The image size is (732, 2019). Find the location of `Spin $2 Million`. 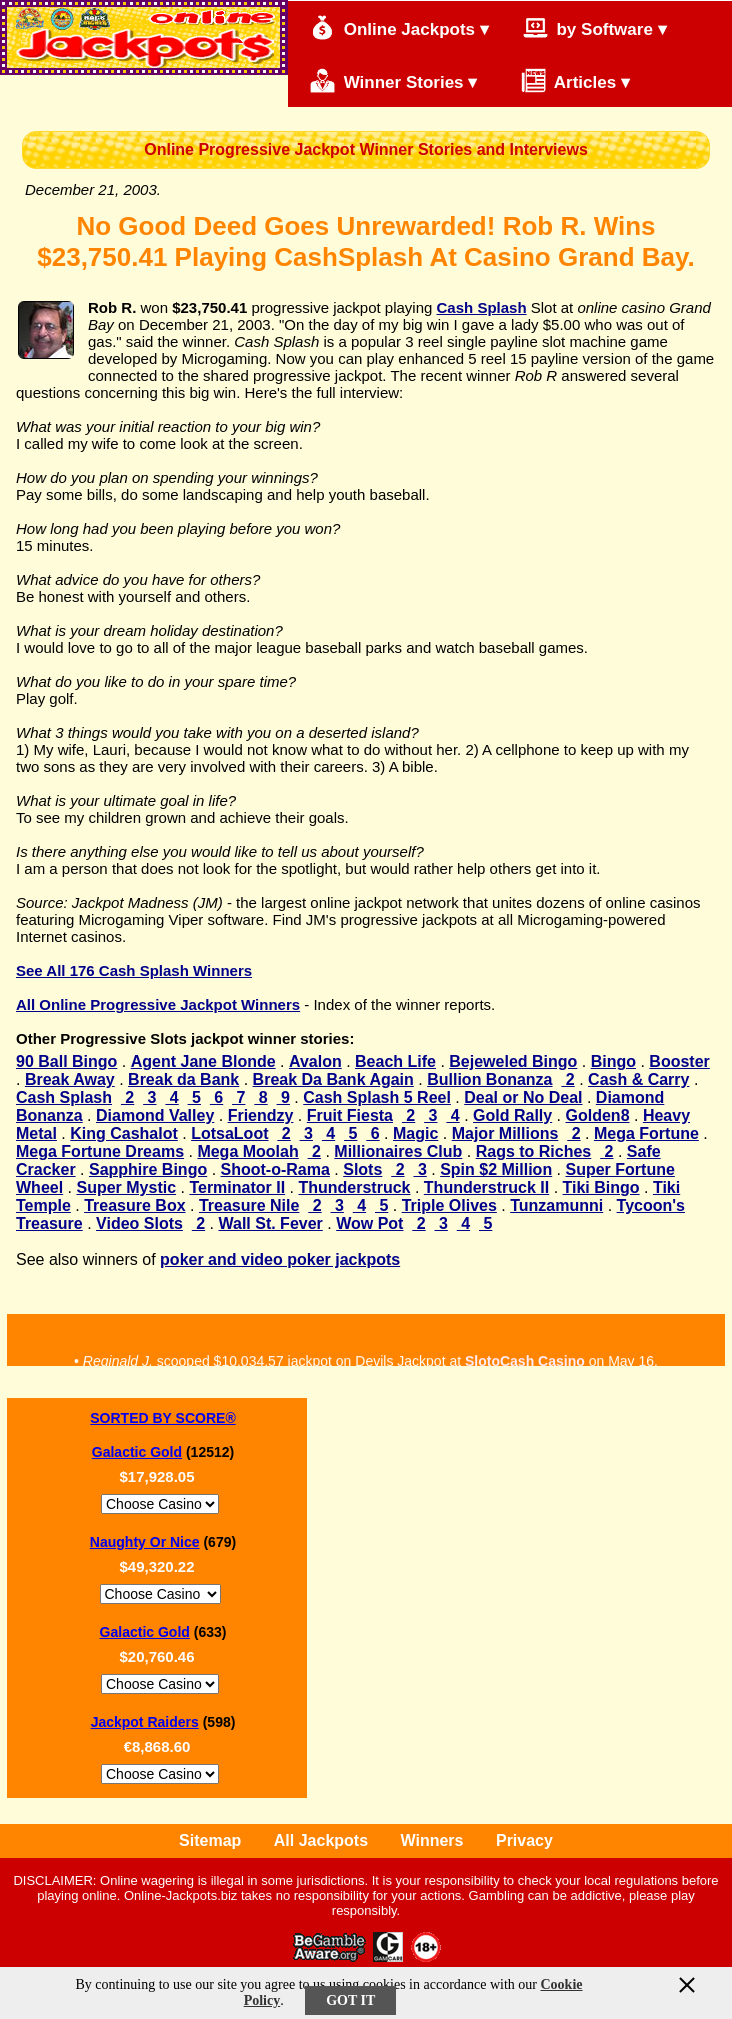

Spin $2 Million is located at coordinates (496, 1169).